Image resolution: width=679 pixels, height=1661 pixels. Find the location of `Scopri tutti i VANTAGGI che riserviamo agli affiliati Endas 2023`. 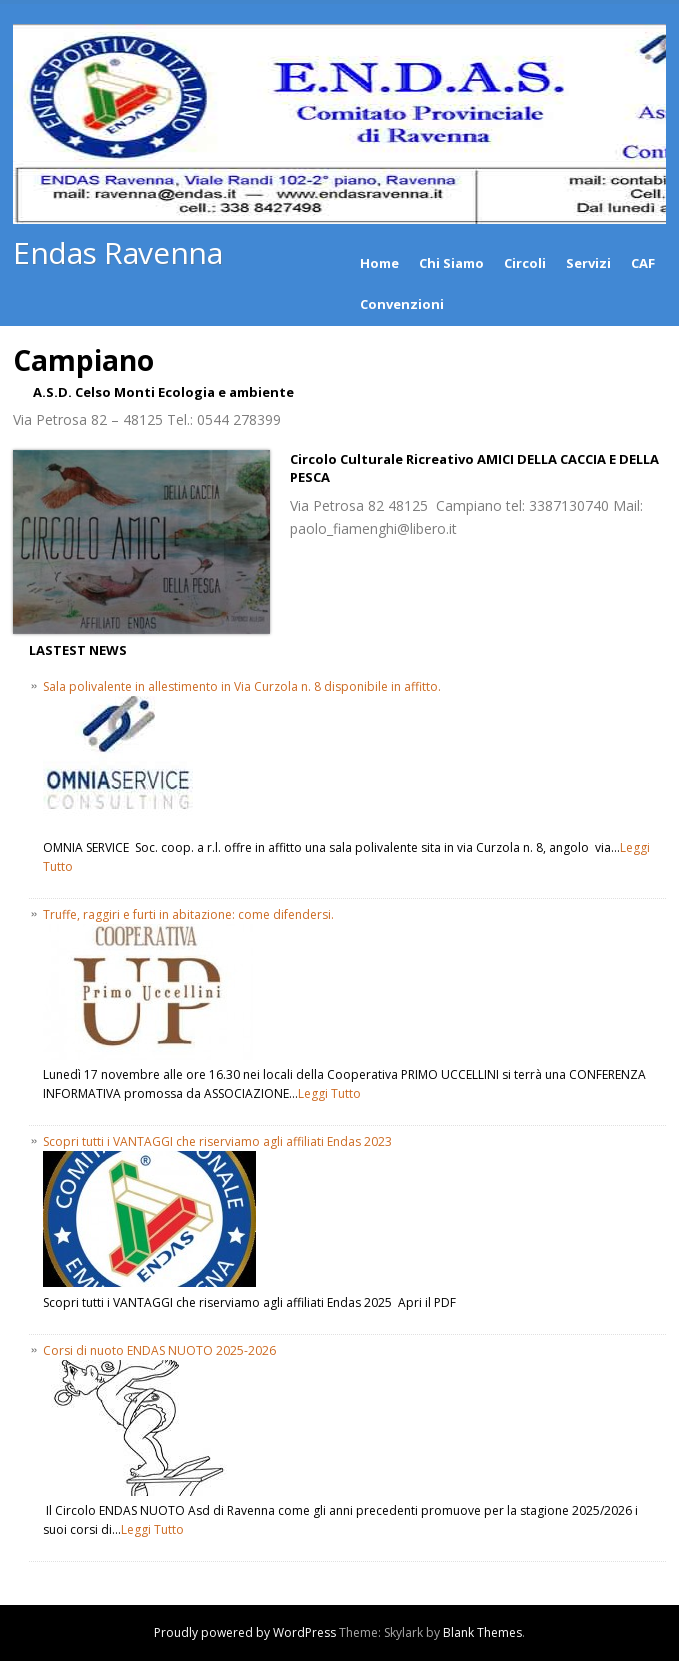

Scopri tutti i VANTAGGI che riserviamo agli affiliati Endas 2023 is located at coordinates (217, 1141).